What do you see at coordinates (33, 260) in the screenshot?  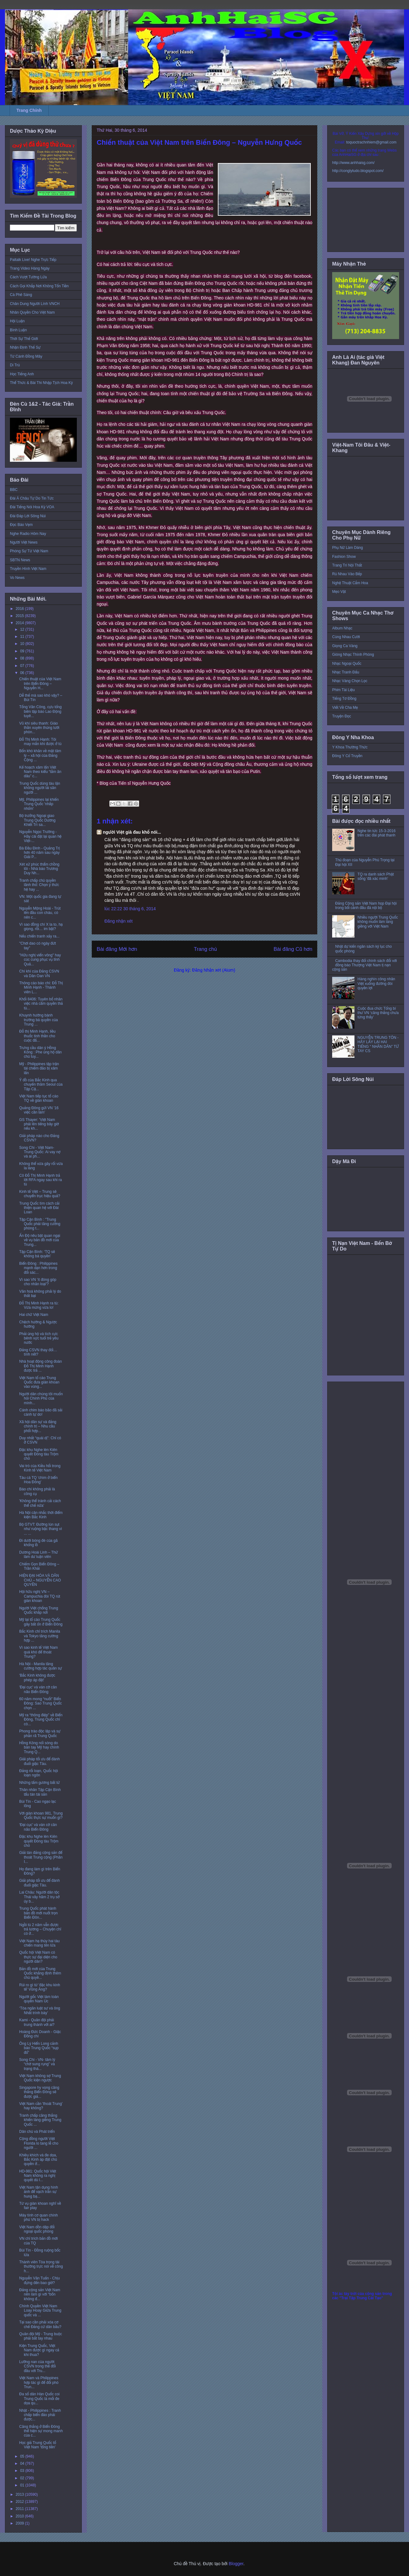 I see `Paltalk Live! Nghe Trực Tiếp` at bounding box center [33, 260].